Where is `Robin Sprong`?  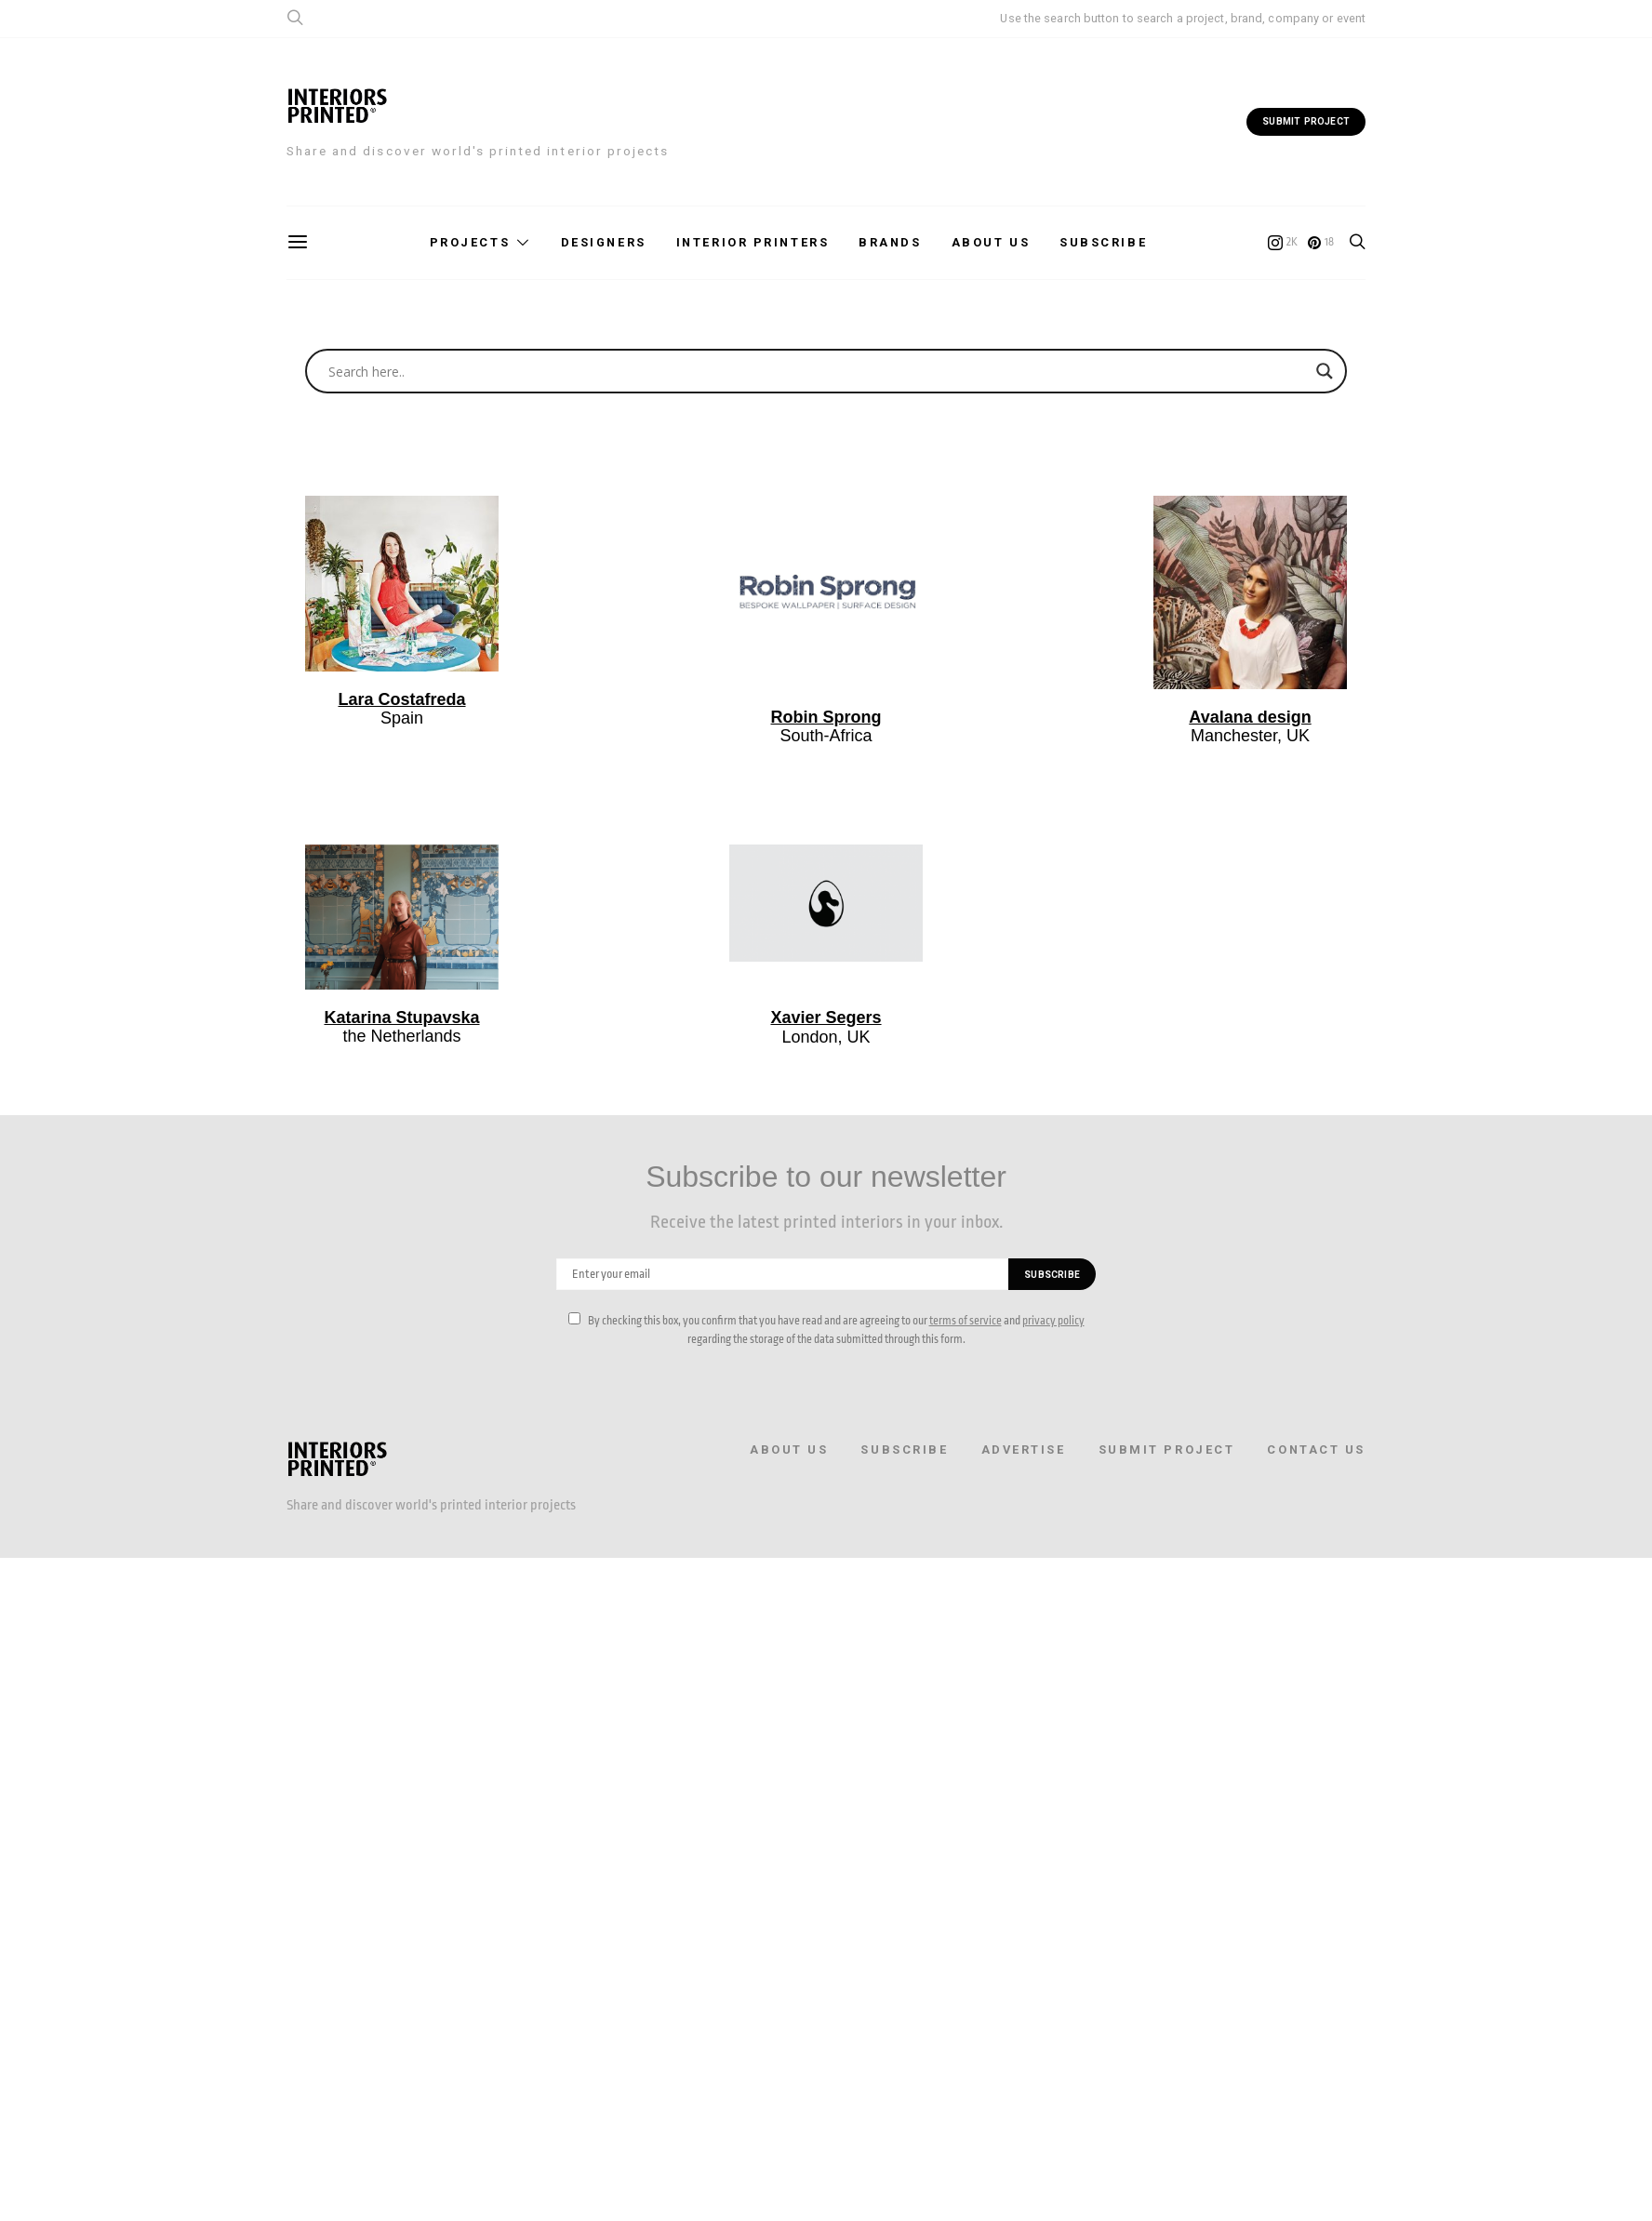 Robin Sprong is located at coordinates (826, 717).